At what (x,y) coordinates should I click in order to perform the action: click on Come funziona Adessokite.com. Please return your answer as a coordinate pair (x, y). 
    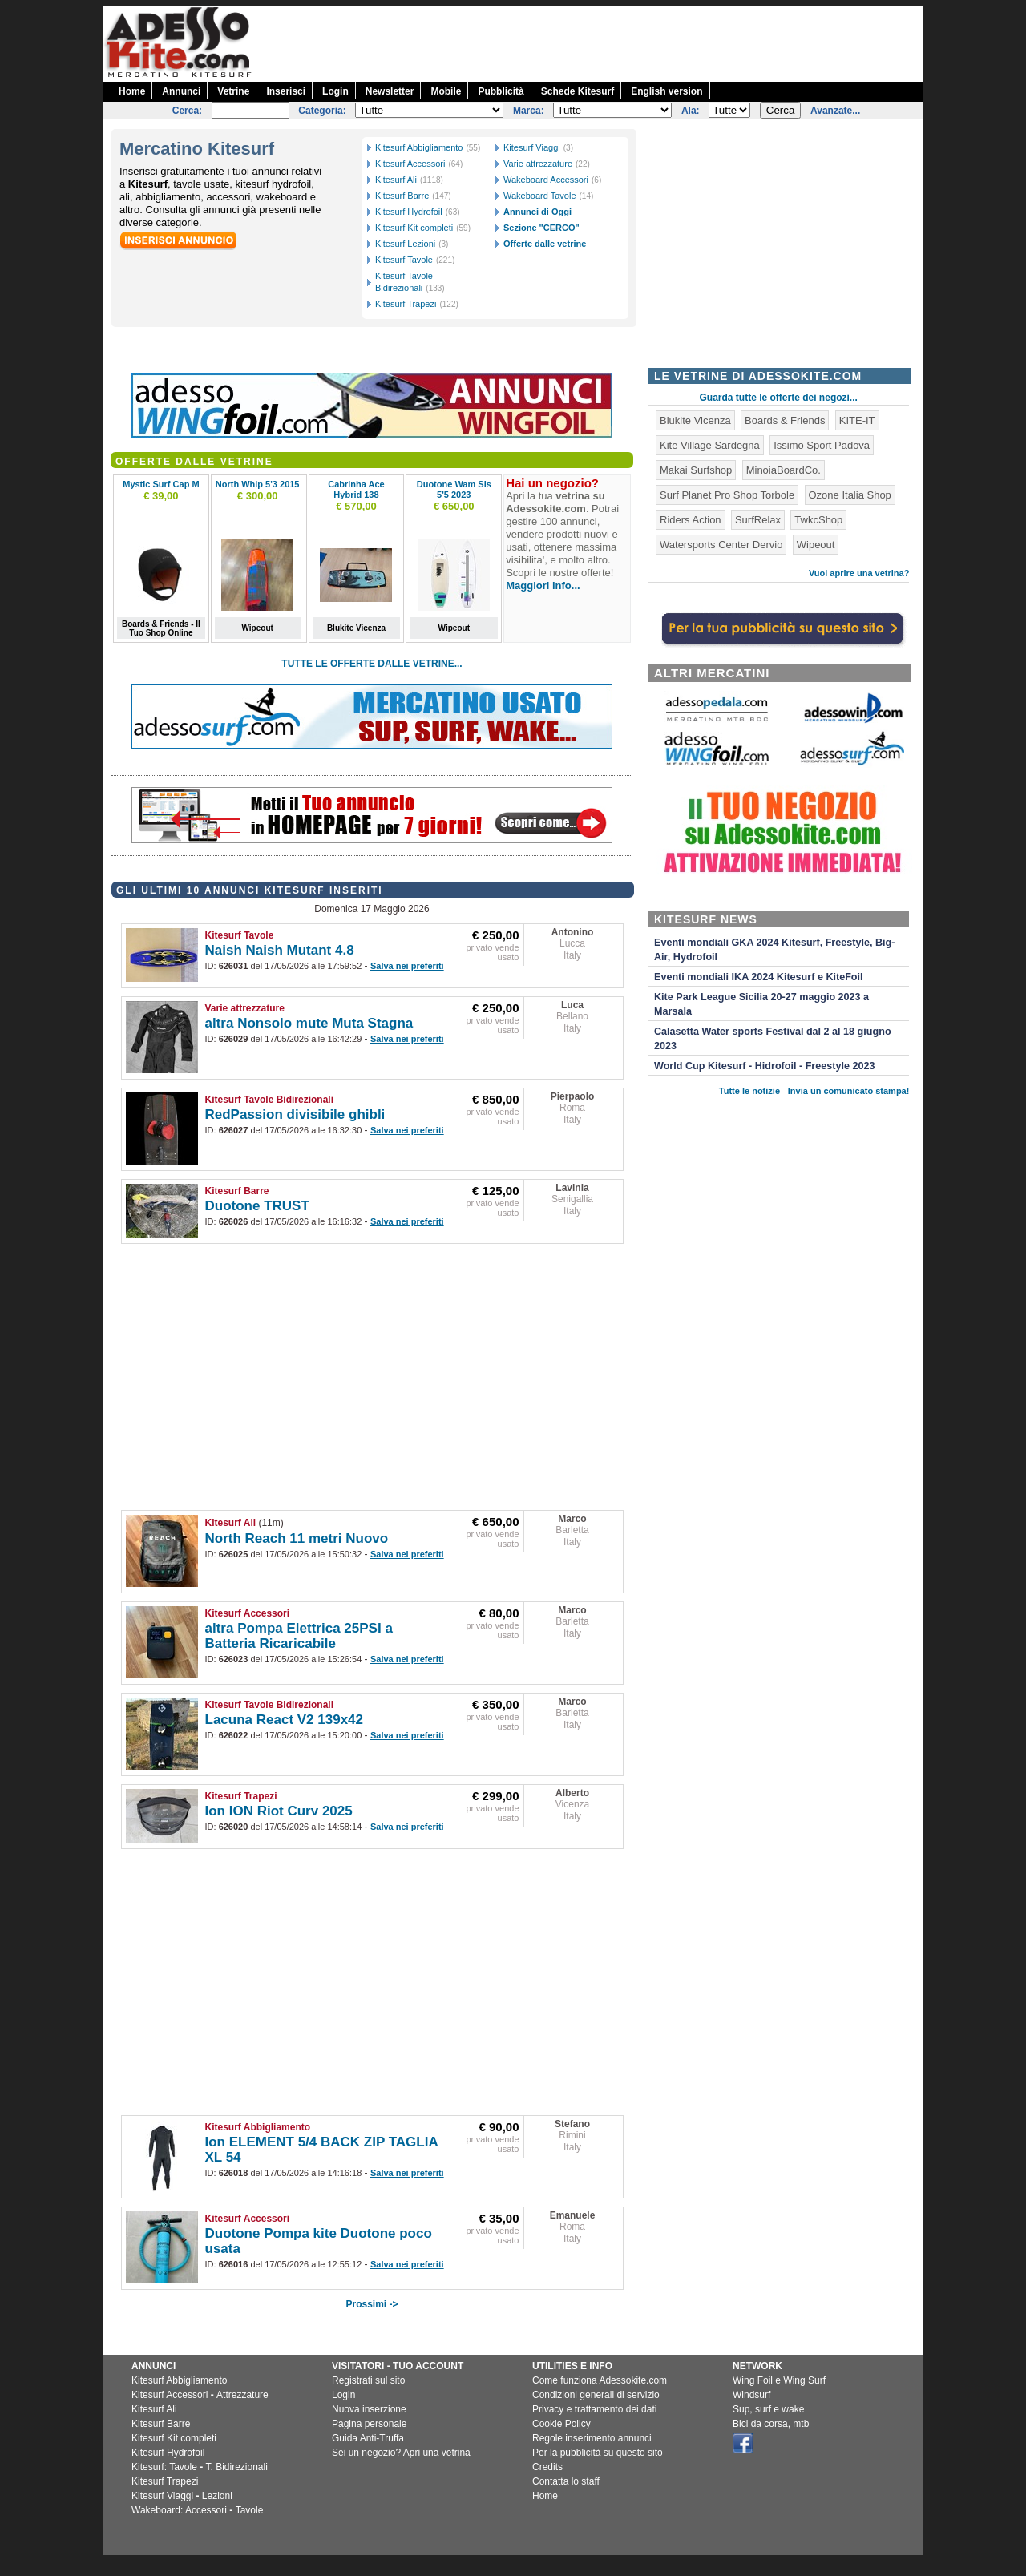
    Looking at the image, I should click on (599, 2380).